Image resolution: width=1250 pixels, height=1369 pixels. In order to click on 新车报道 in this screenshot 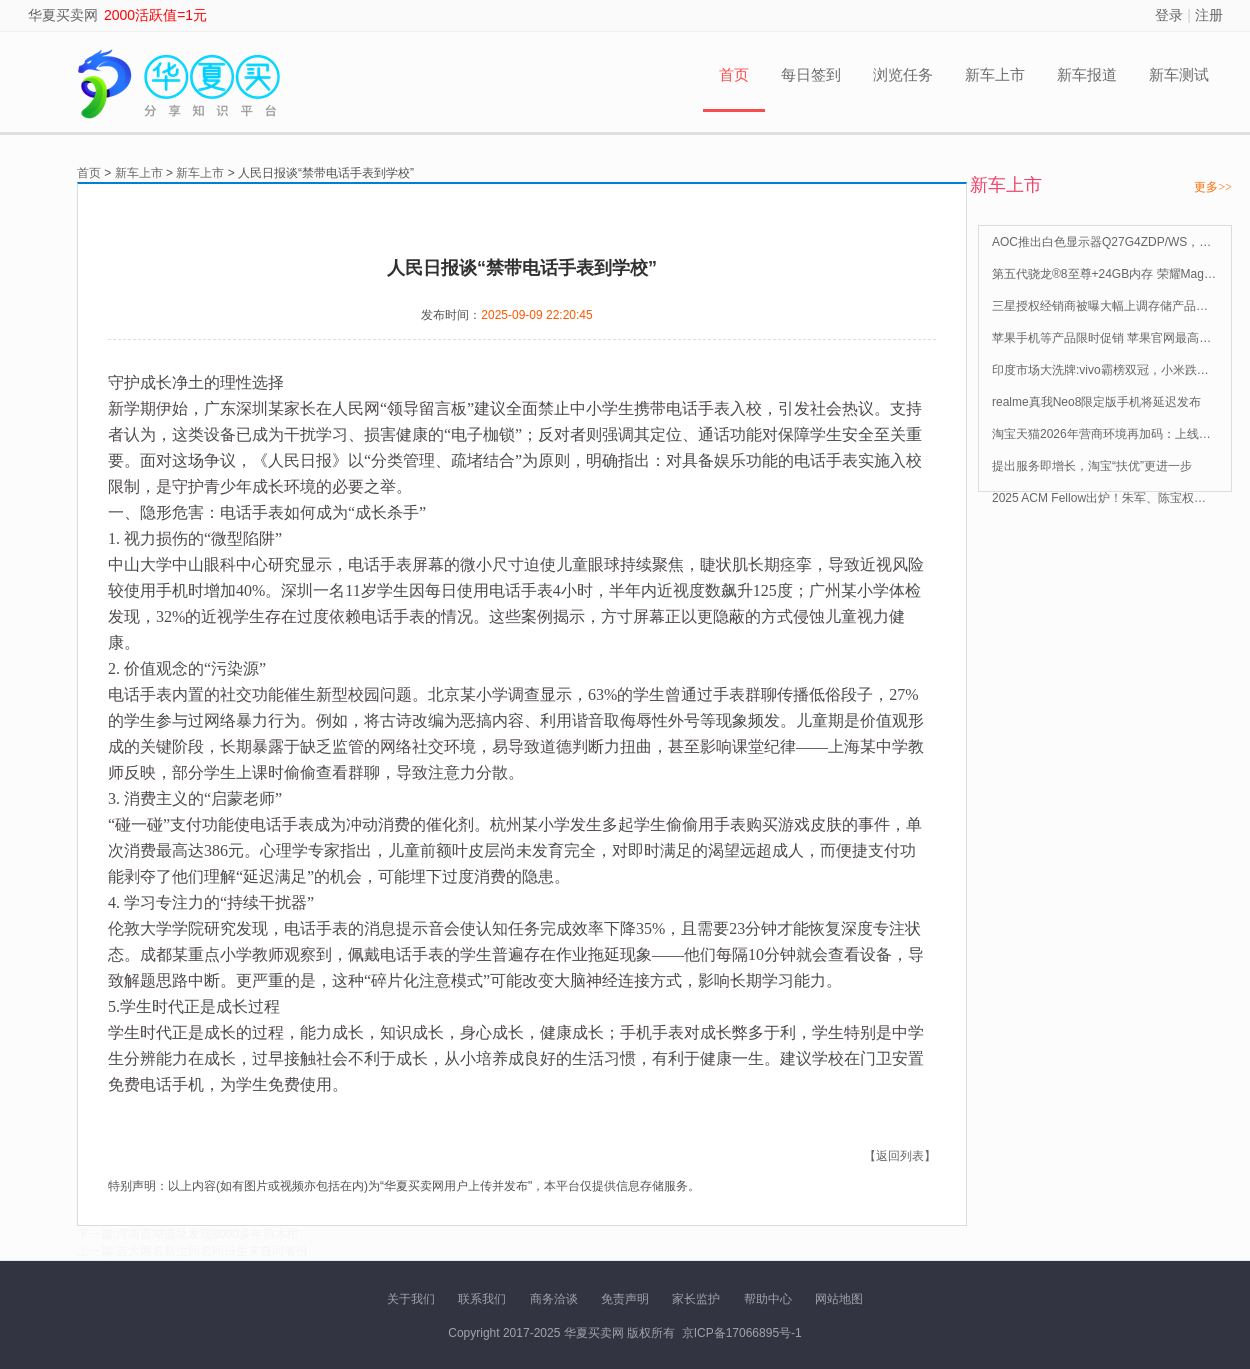, I will do `click(1087, 74)`.